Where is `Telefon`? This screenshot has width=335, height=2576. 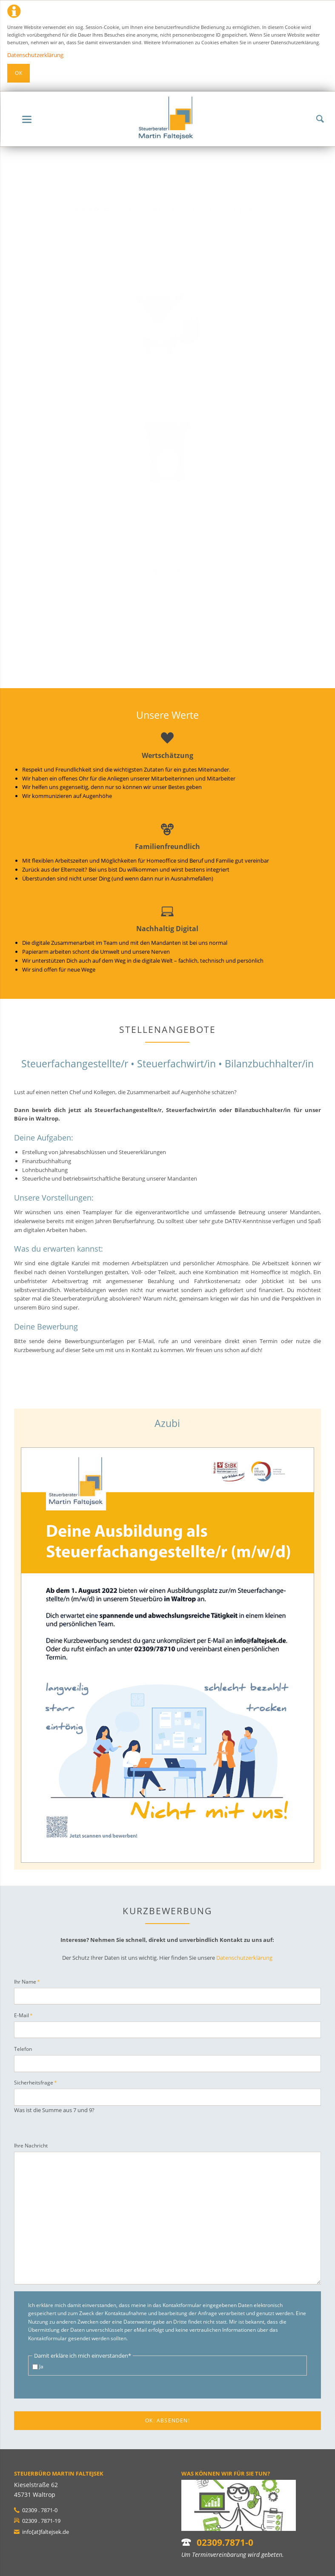
Telefon is located at coordinates (23, 2049).